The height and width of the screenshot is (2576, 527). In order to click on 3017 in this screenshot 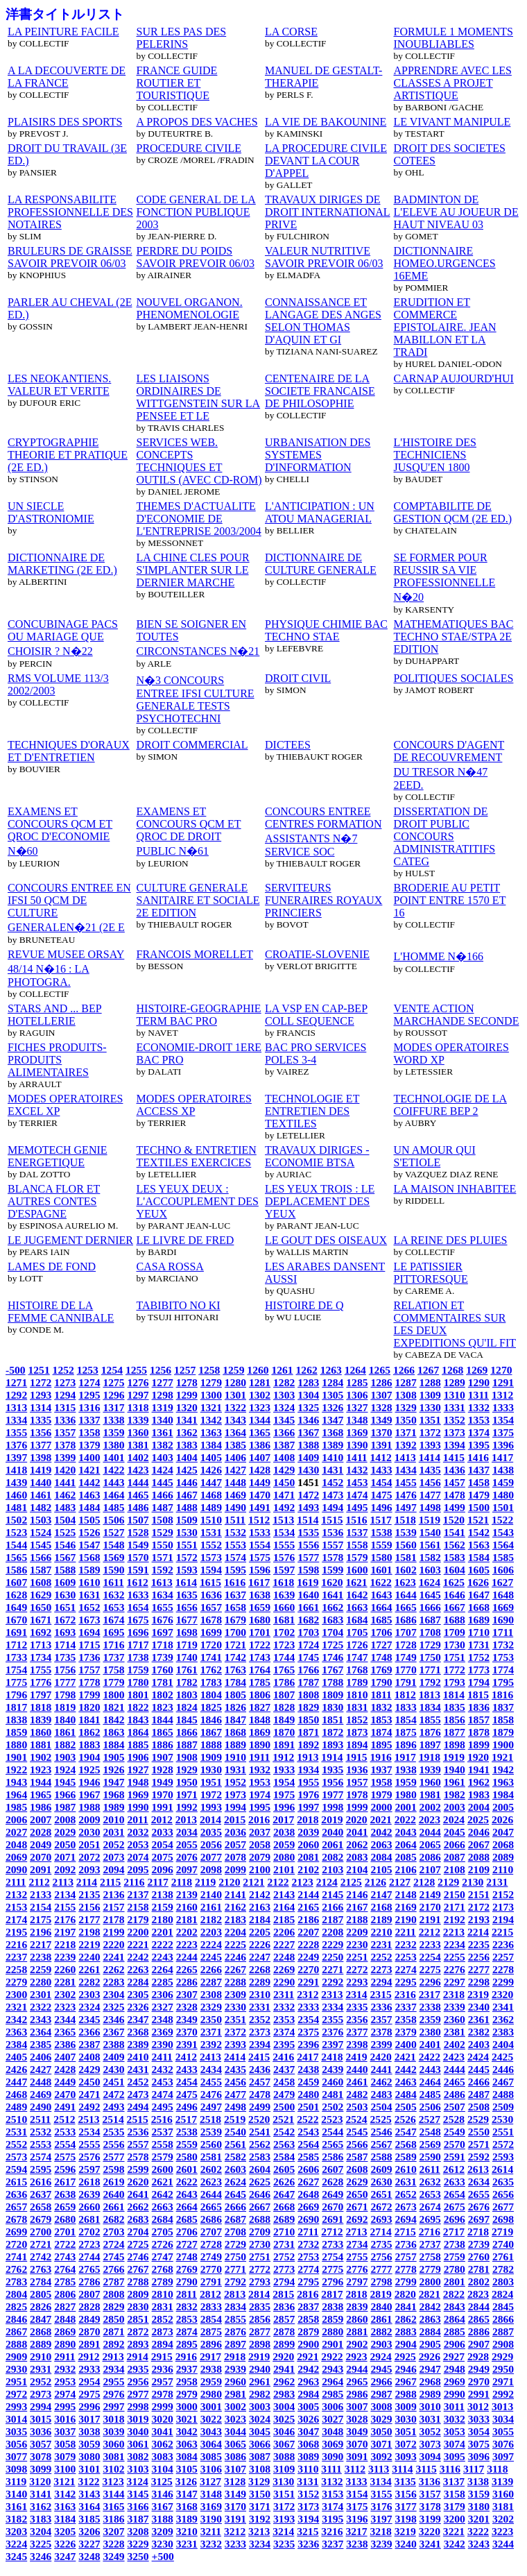, I will do `click(89, 2419)`.